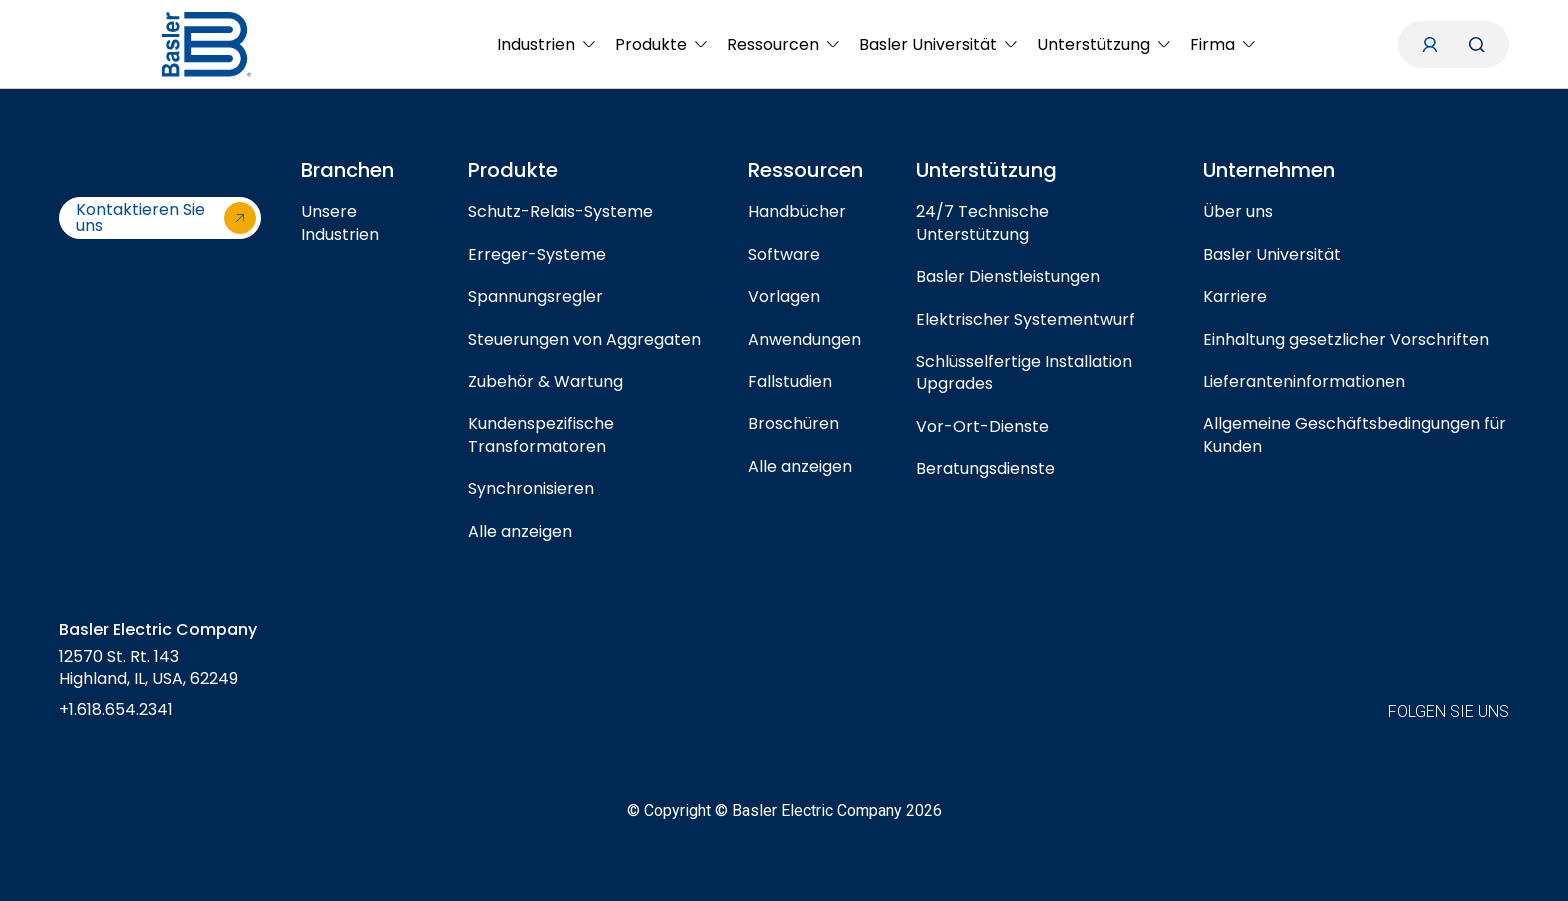  Describe the element at coordinates (531, 488) in the screenshot. I see `Synchronisieren` at that location.